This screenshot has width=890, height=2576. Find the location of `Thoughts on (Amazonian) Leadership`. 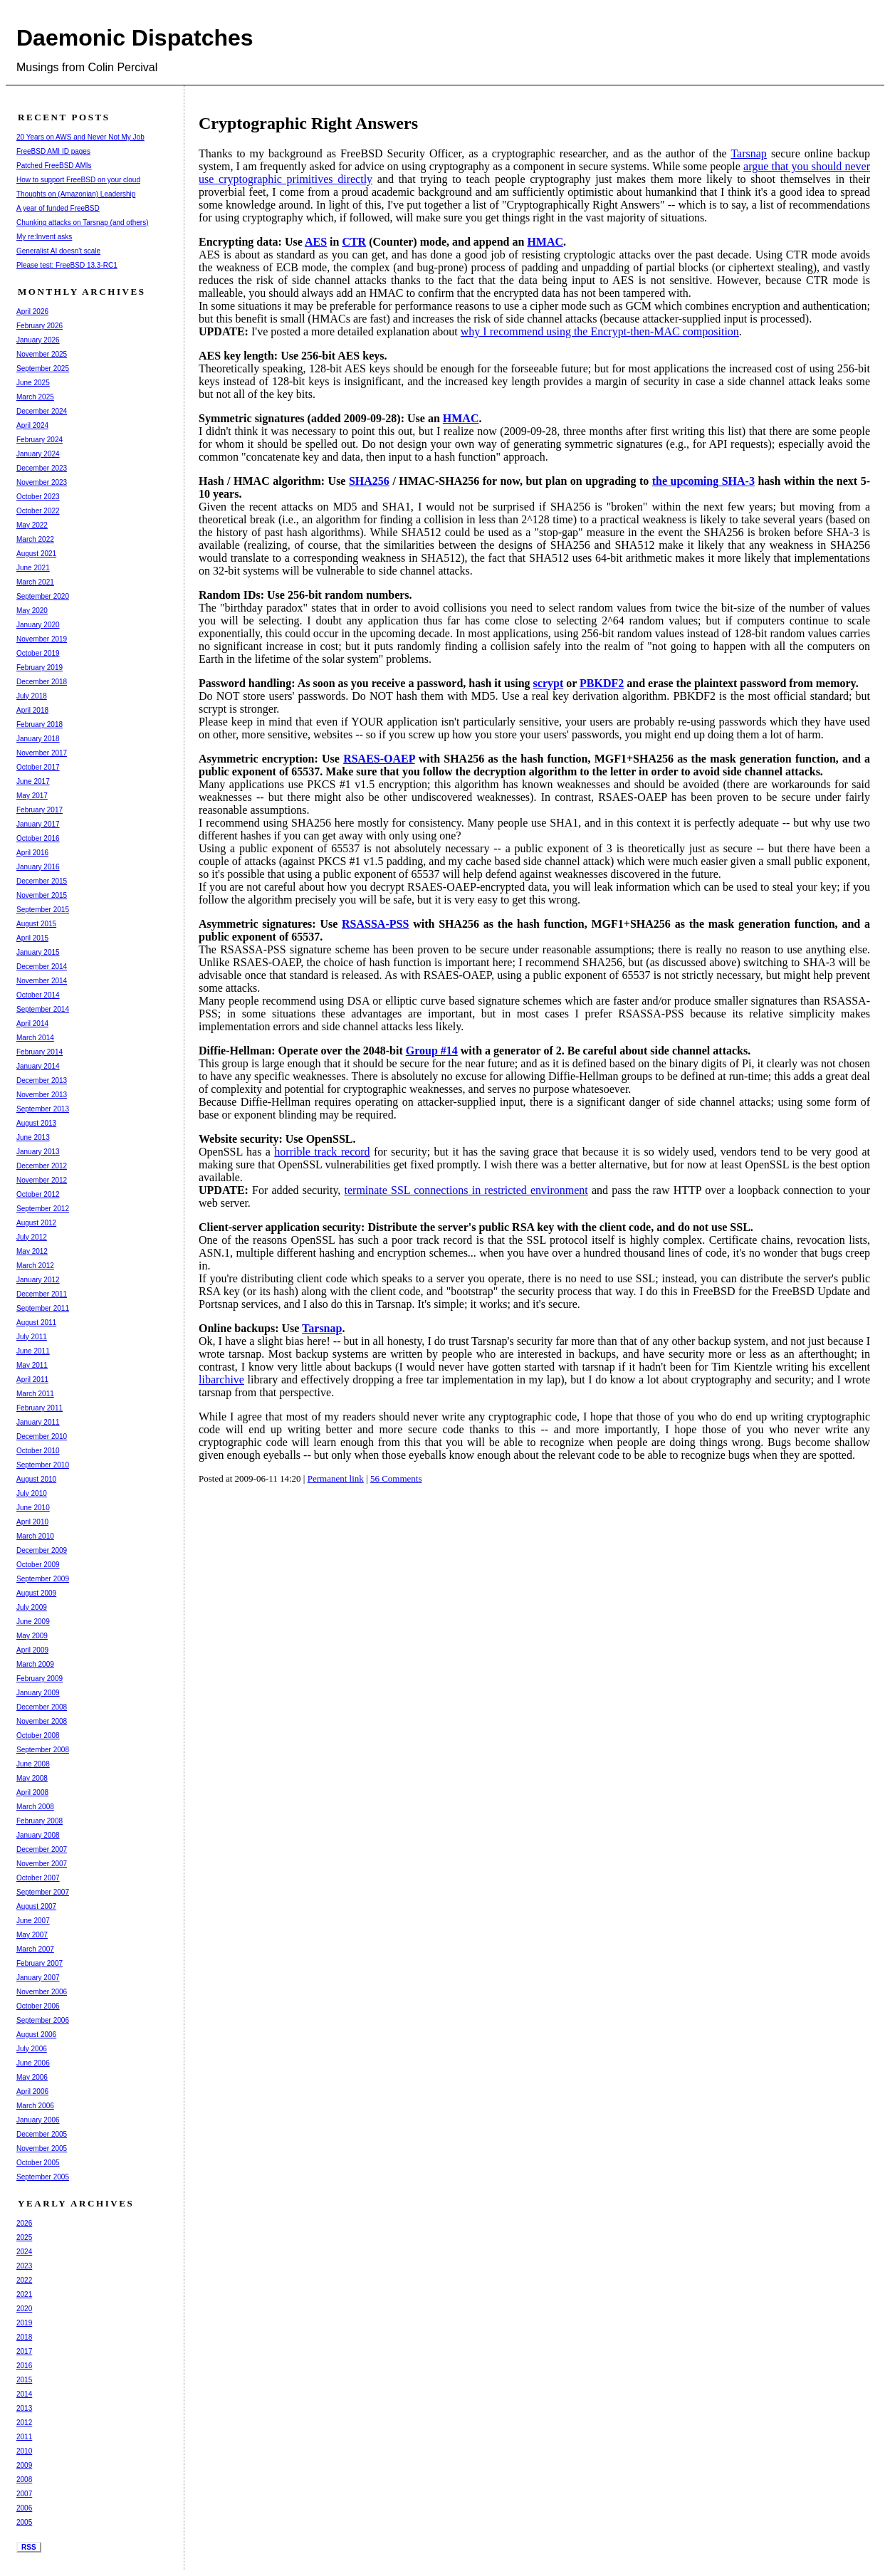

Thoughts on (Amazonian) Leadership is located at coordinates (75, 194).